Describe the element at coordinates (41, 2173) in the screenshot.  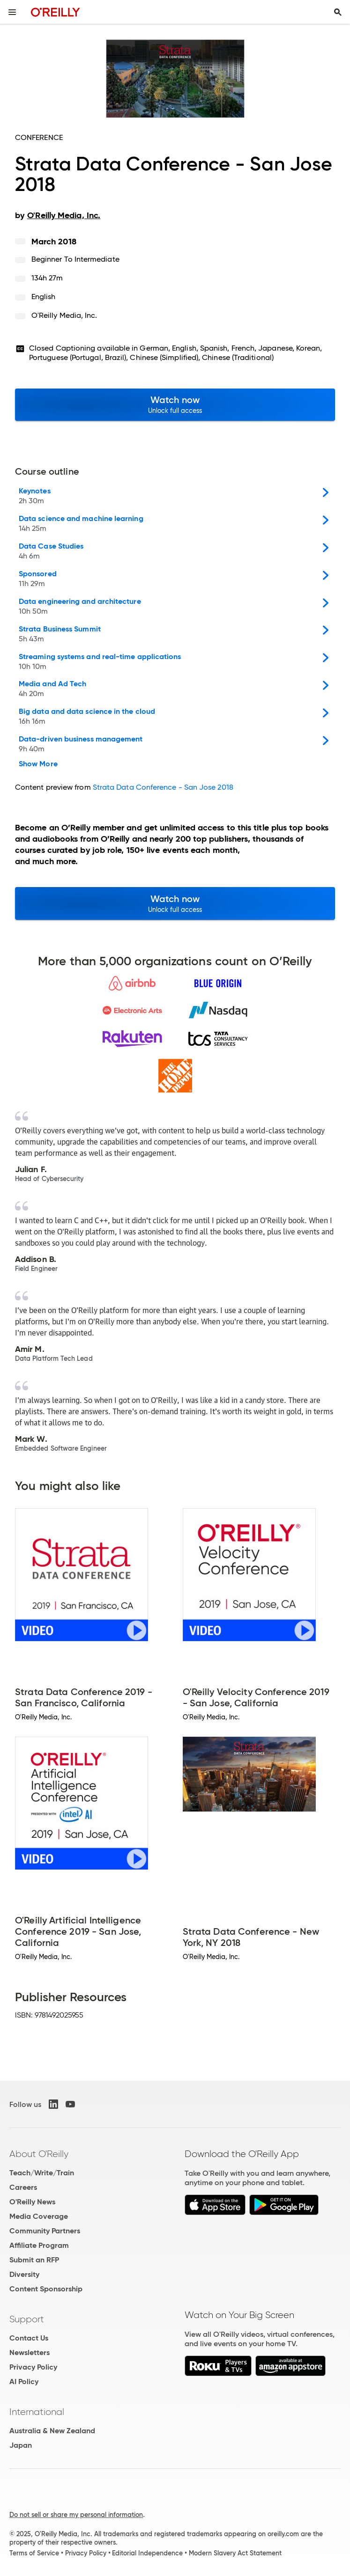
I see `Teach/Write/Train` at that location.